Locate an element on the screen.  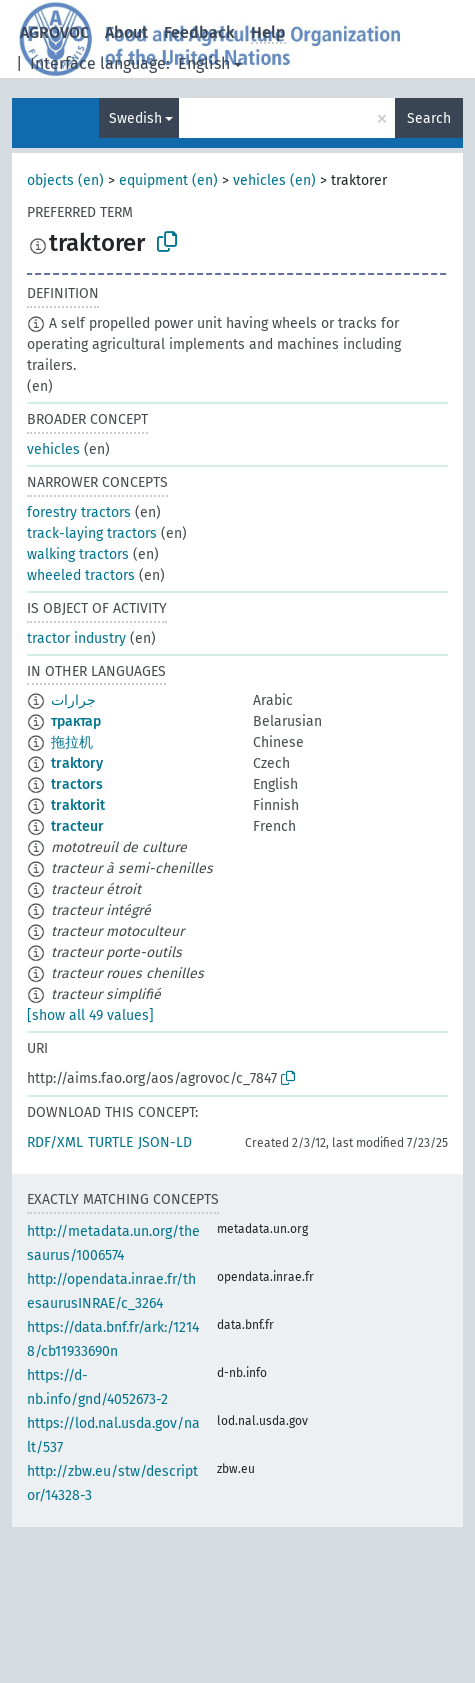
трактар is located at coordinates (76, 721).